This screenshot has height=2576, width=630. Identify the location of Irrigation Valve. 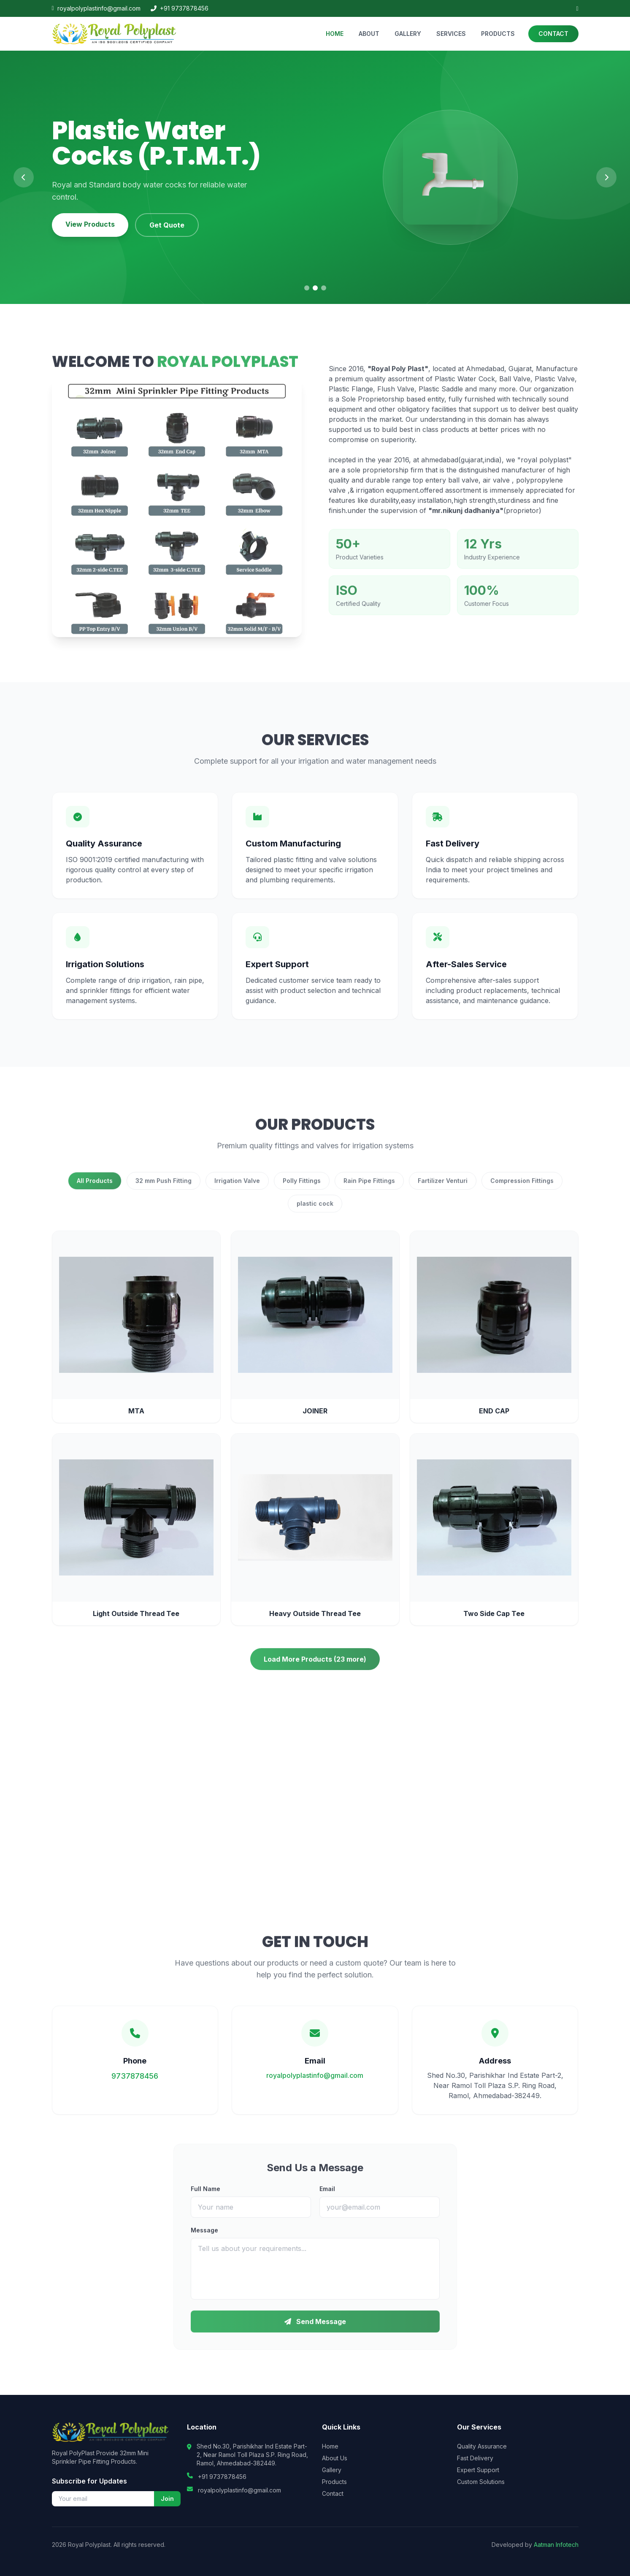
(237, 1190).